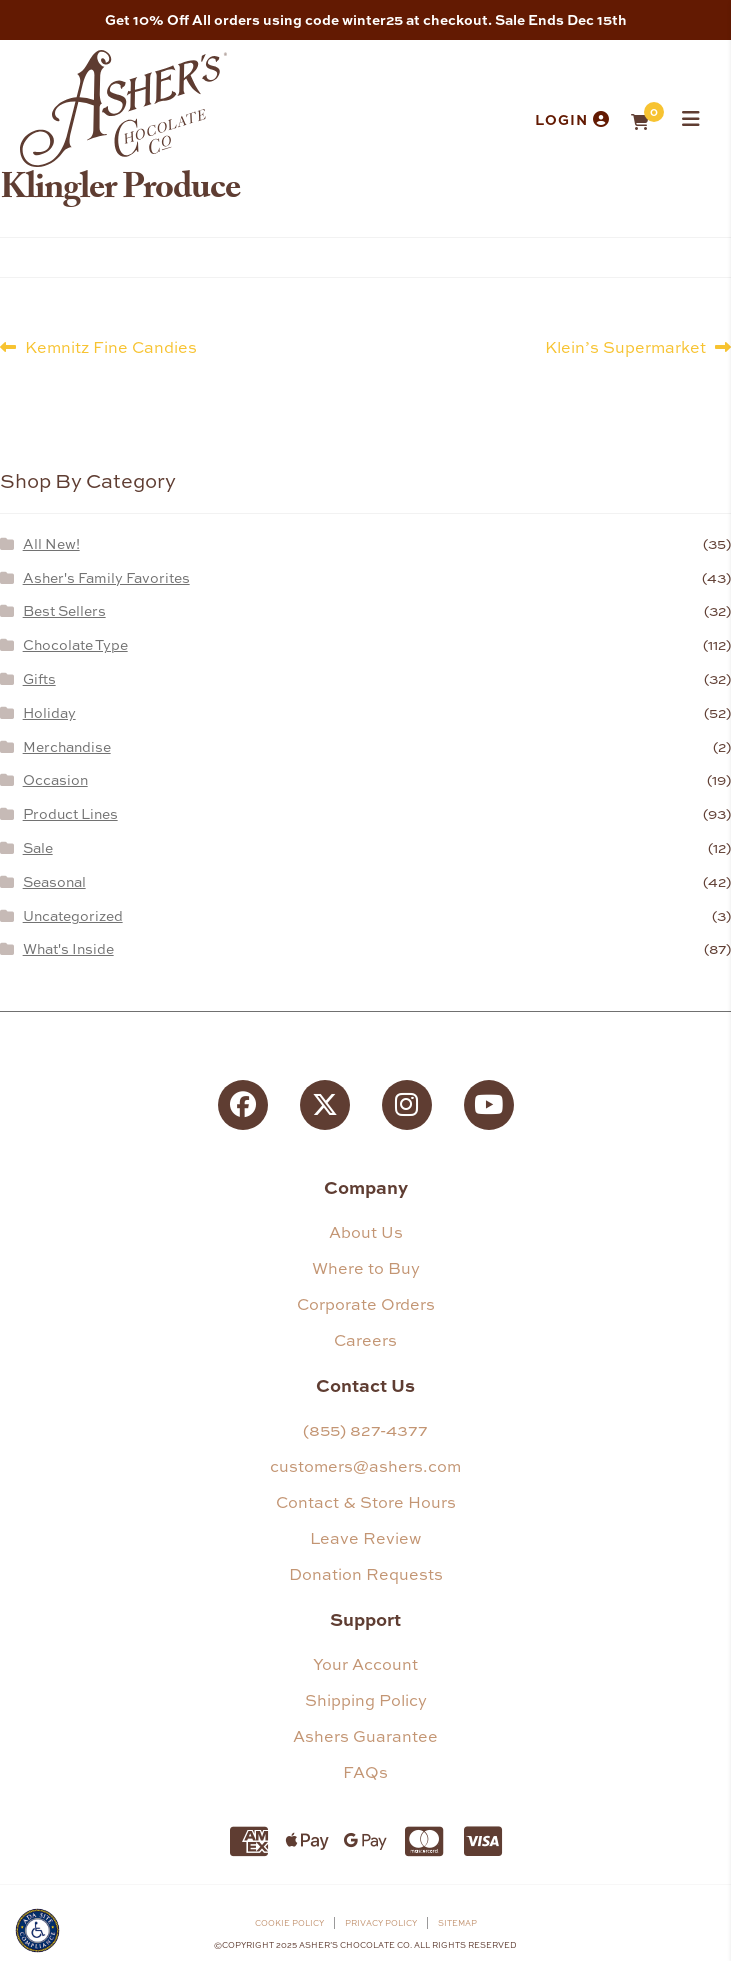 This screenshot has height=1961, width=731. I want to click on Holiday, so click(49, 712).